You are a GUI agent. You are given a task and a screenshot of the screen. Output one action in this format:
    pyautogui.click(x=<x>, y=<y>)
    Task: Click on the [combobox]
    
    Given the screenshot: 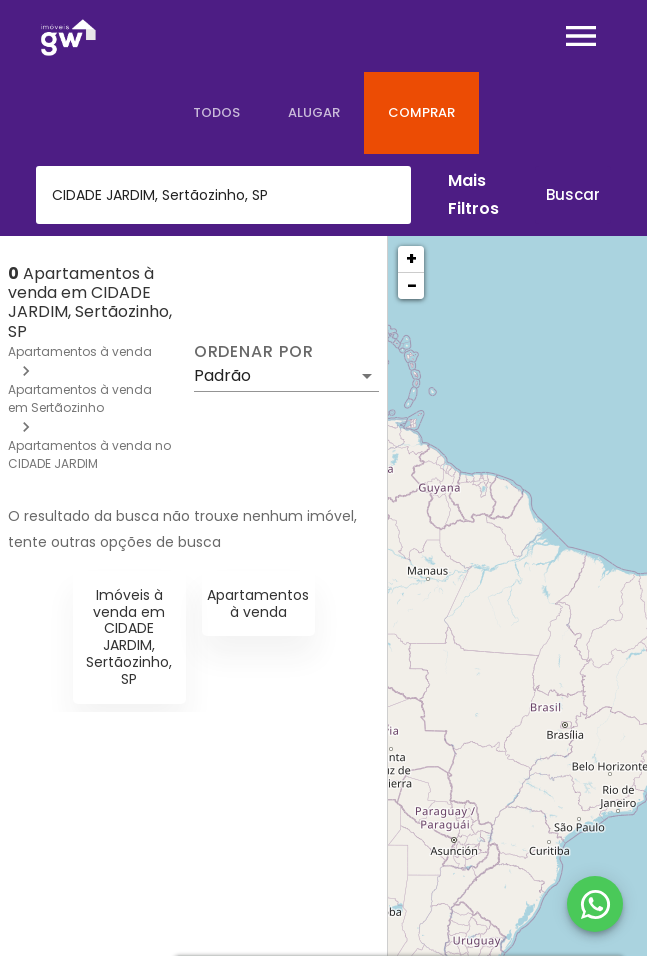 What is the action you would take?
    pyautogui.click(x=223, y=195)
    